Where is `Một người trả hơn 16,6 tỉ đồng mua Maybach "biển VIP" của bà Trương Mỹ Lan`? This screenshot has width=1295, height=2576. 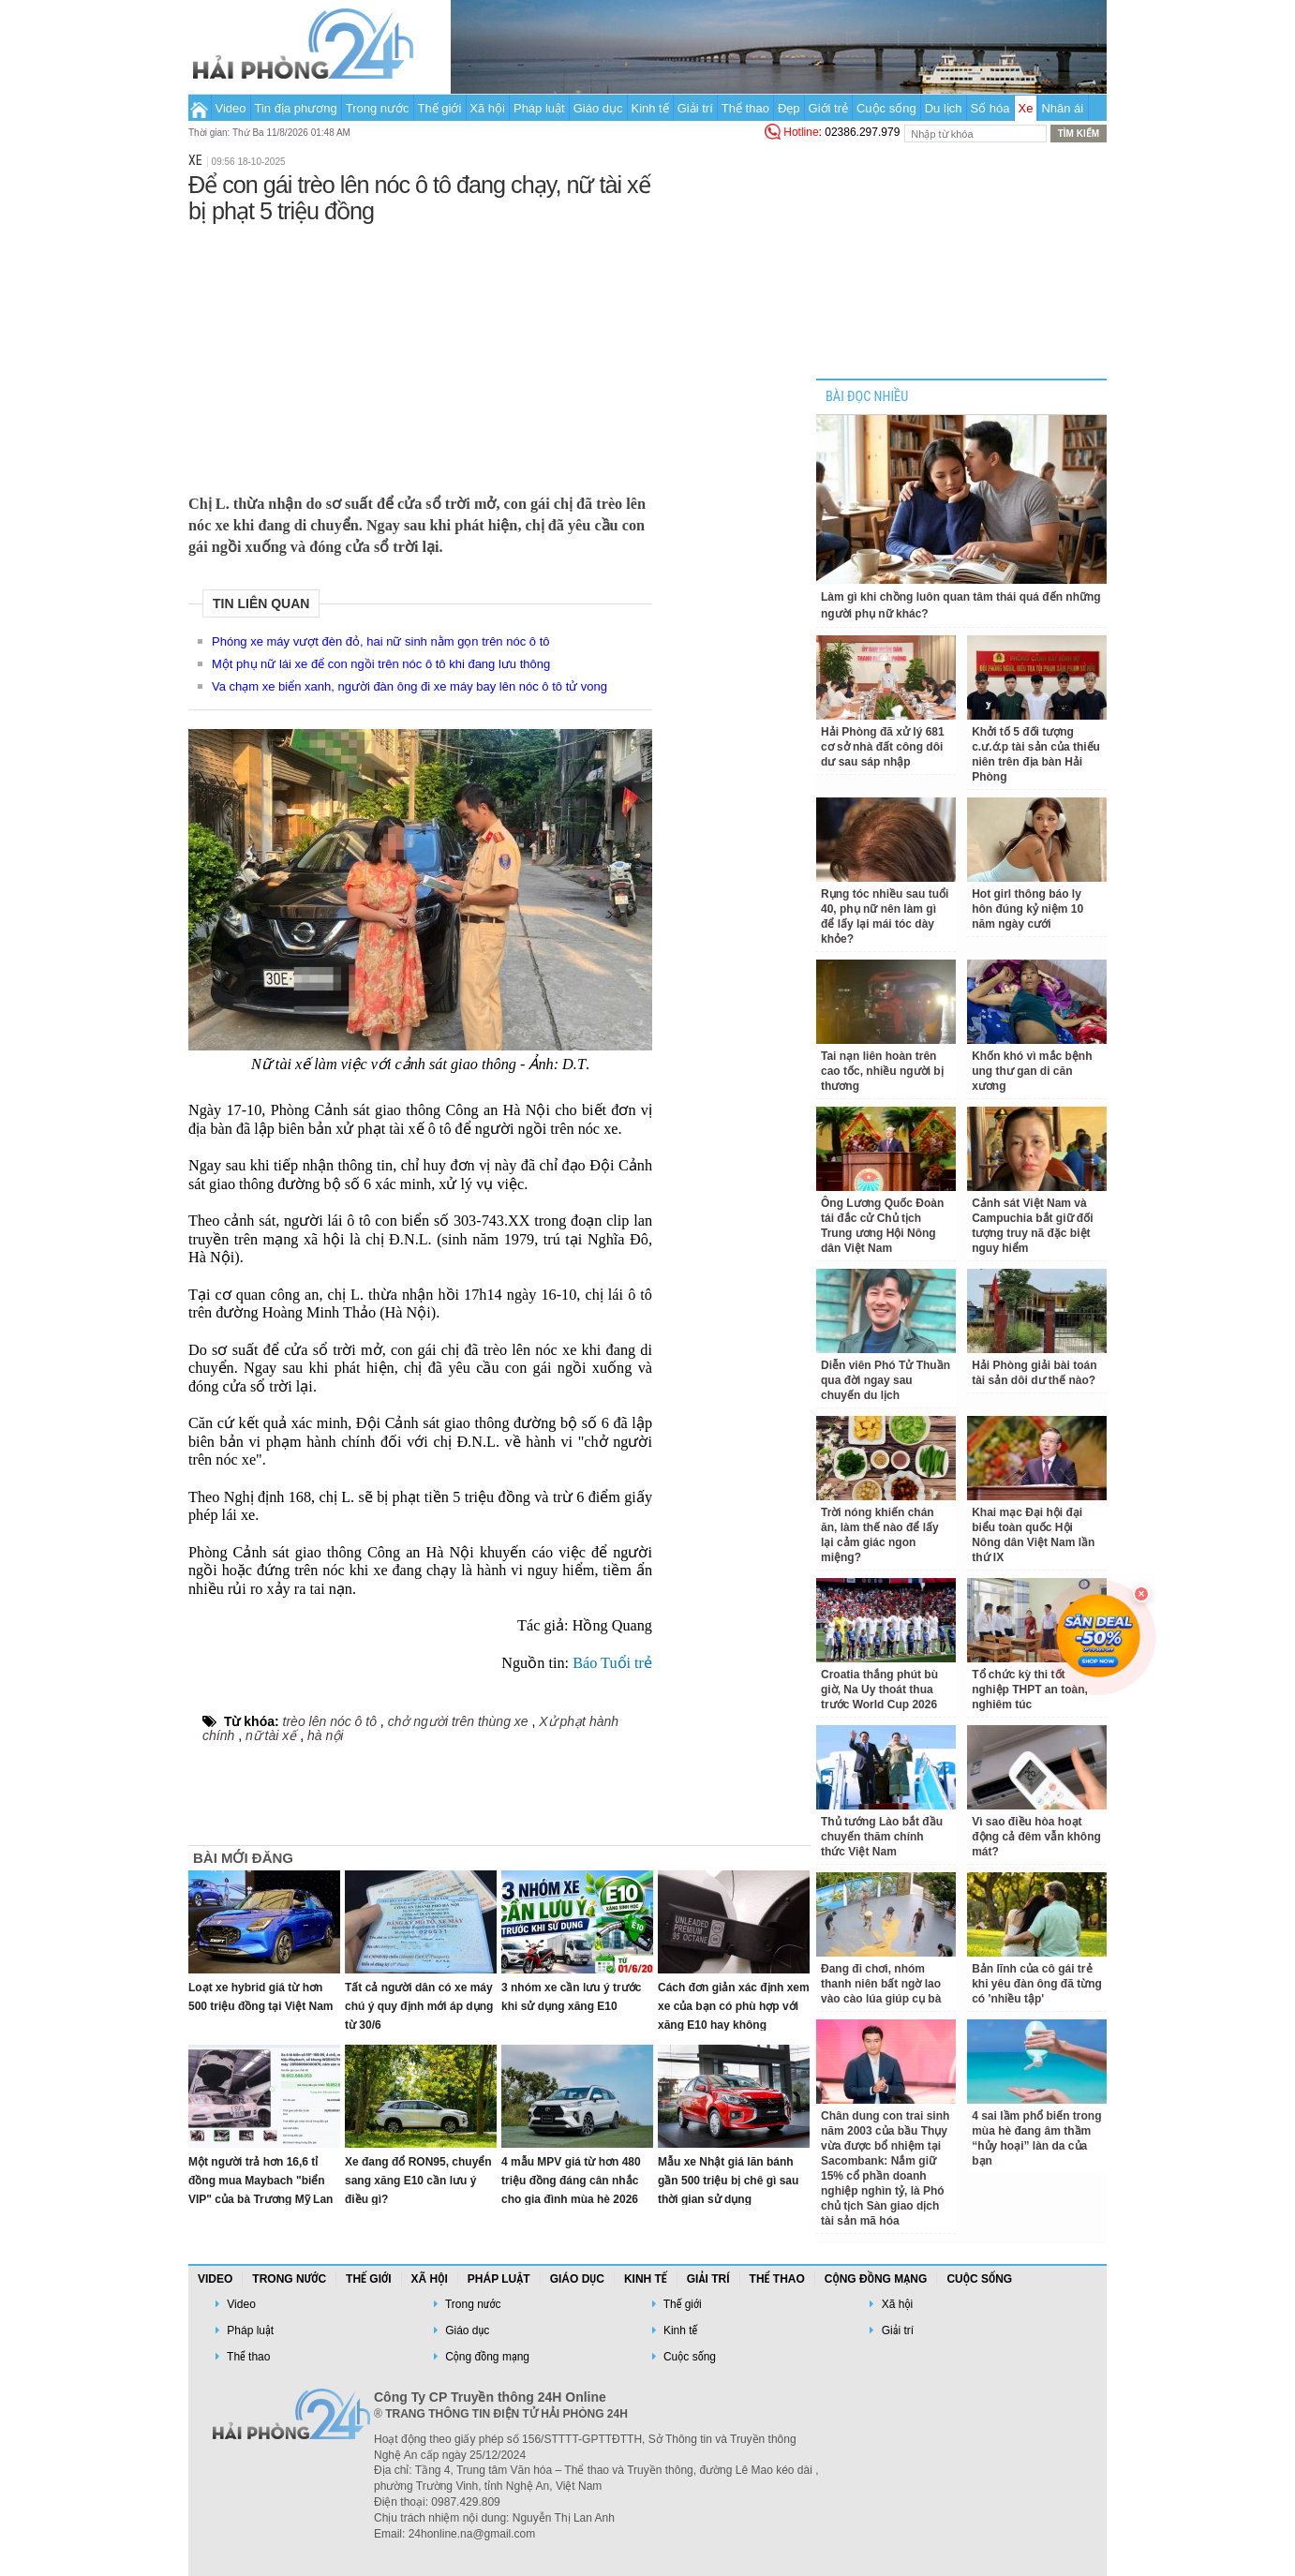 Một người trả hơn 16,6 tỉ đồng mua Maybach "biển VIP" của bà Trương Mỹ Lan is located at coordinates (260, 2180).